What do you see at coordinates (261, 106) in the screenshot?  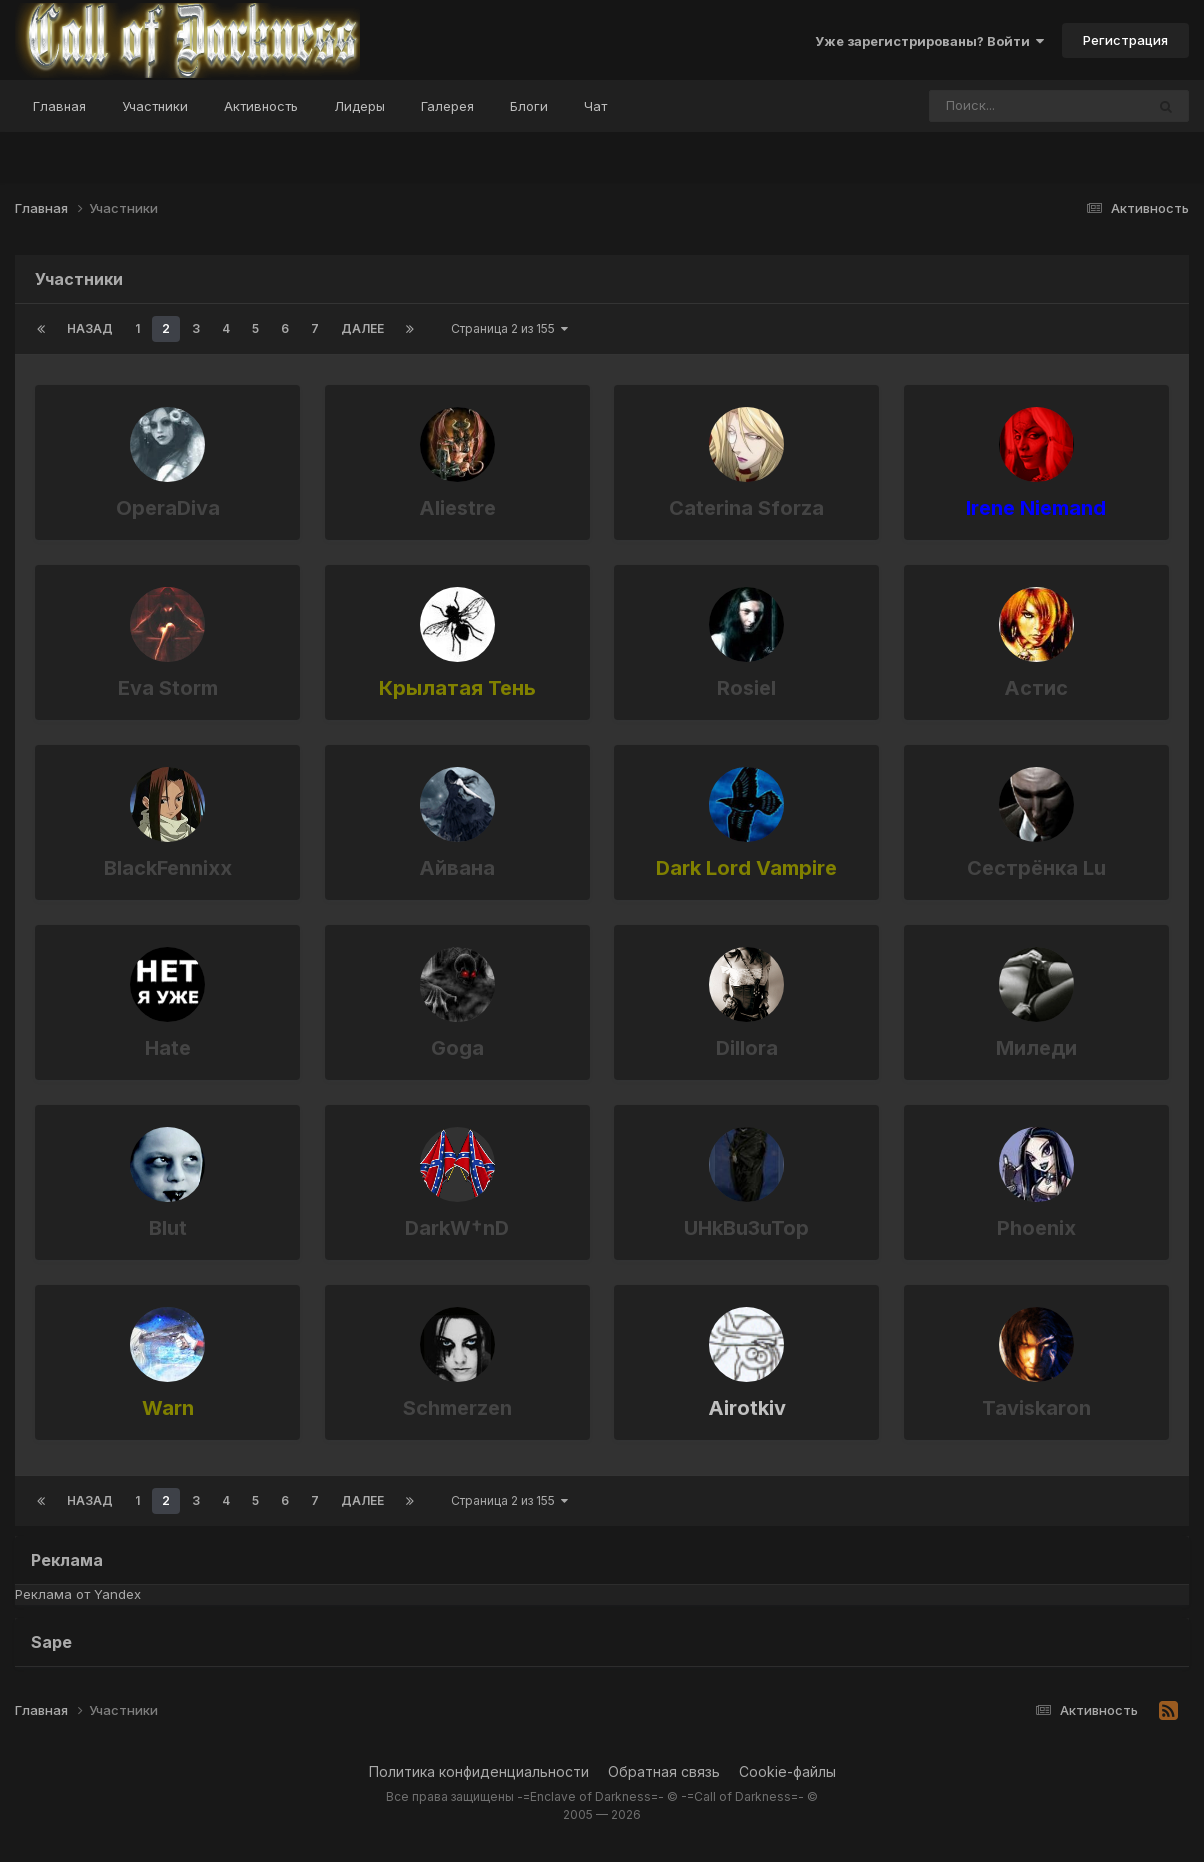 I see `Активность` at bounding box center [261, 106].